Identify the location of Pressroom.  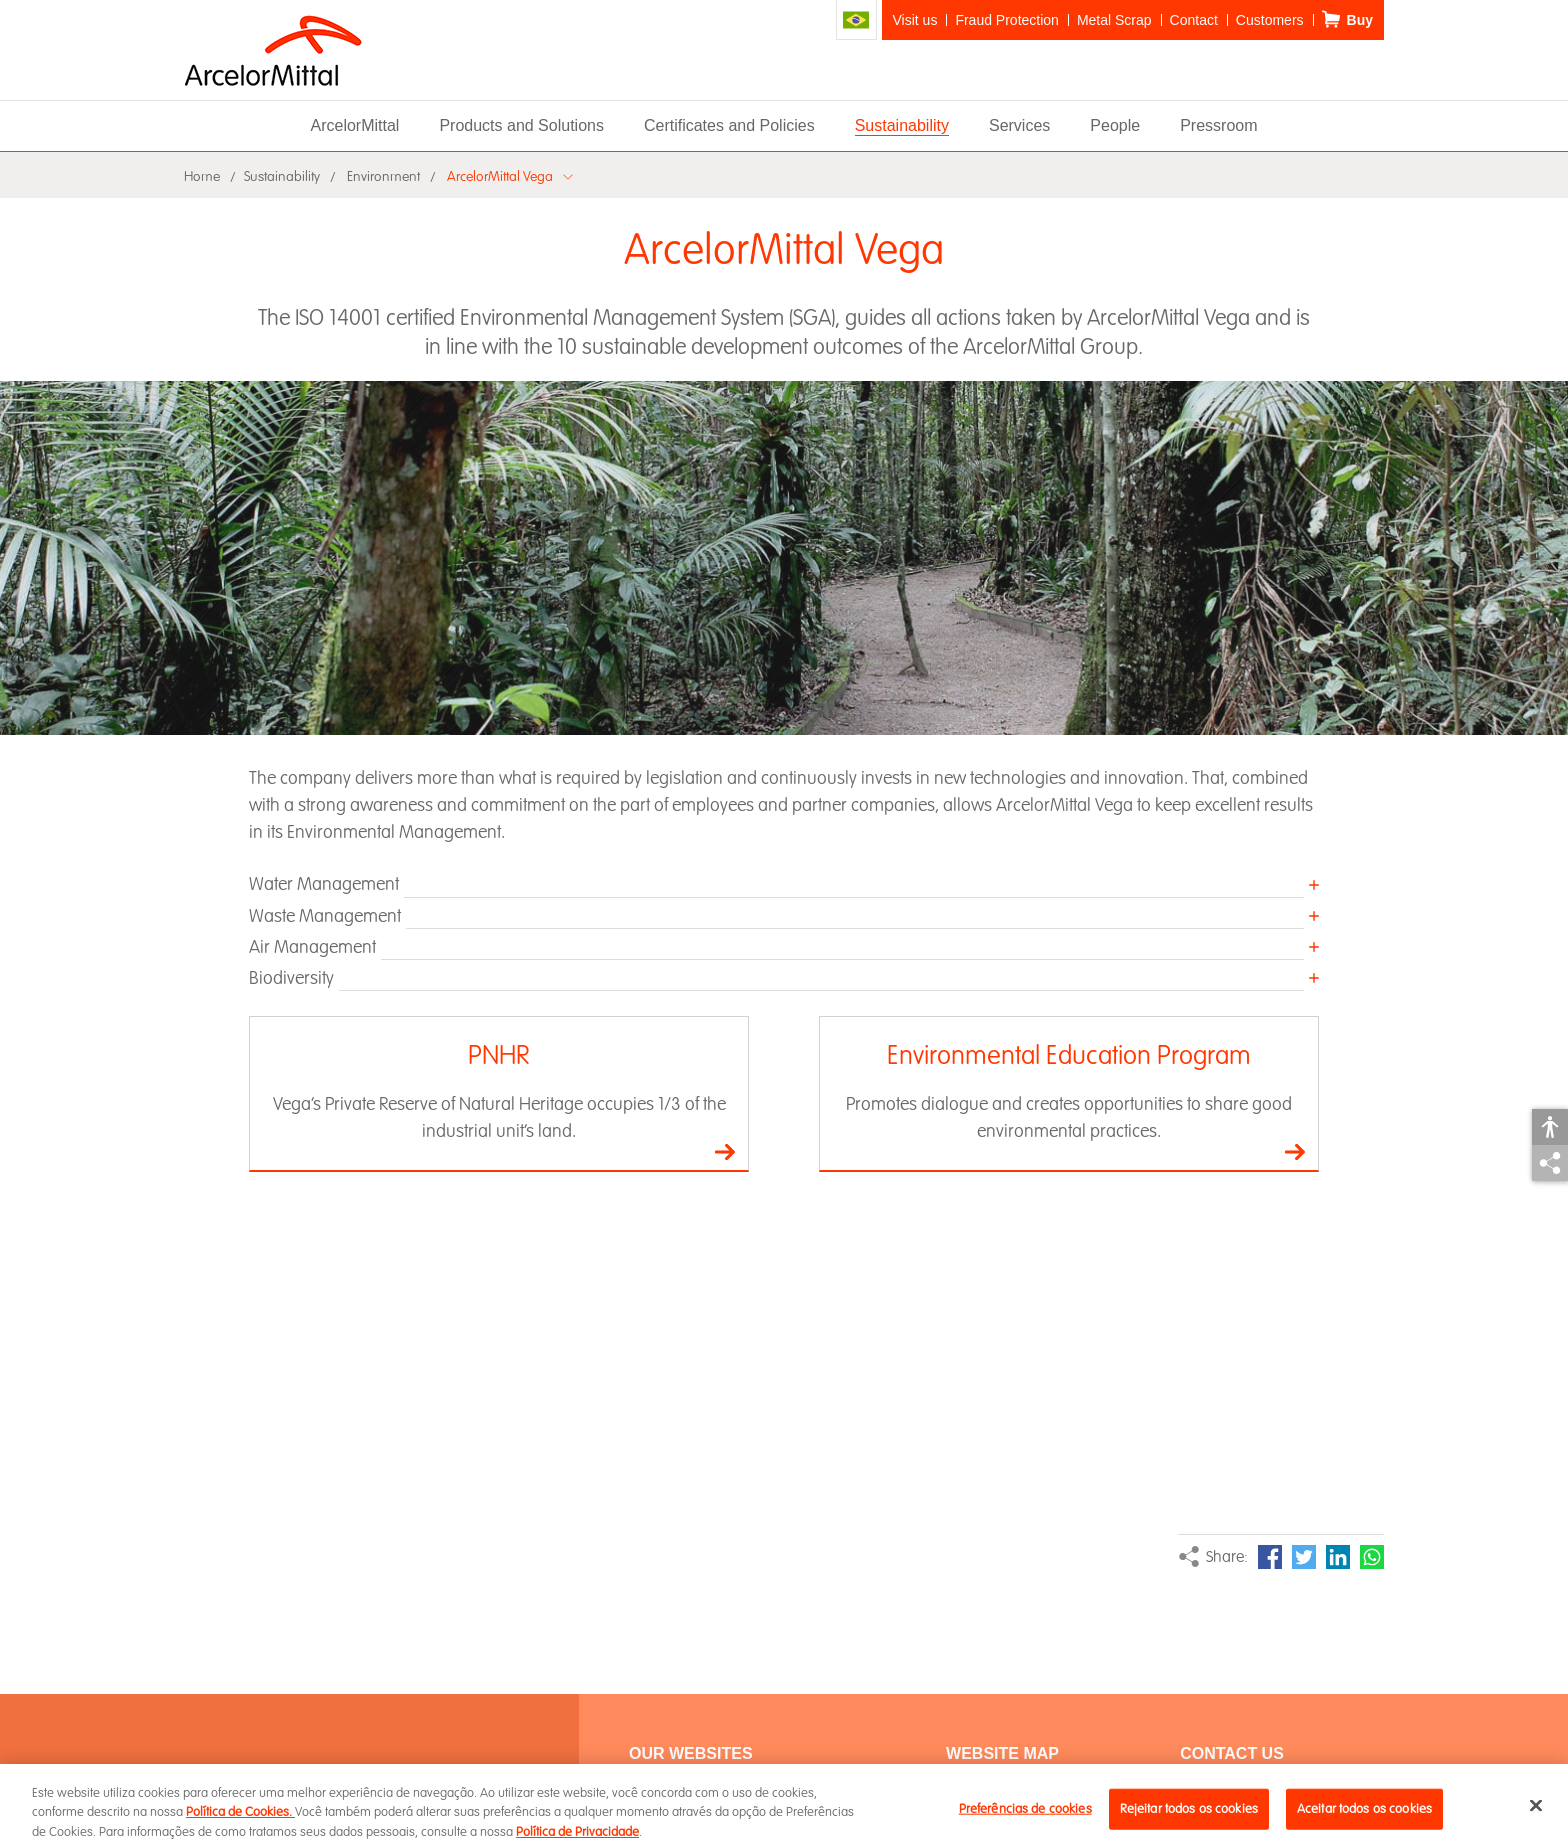
(1218, 125).